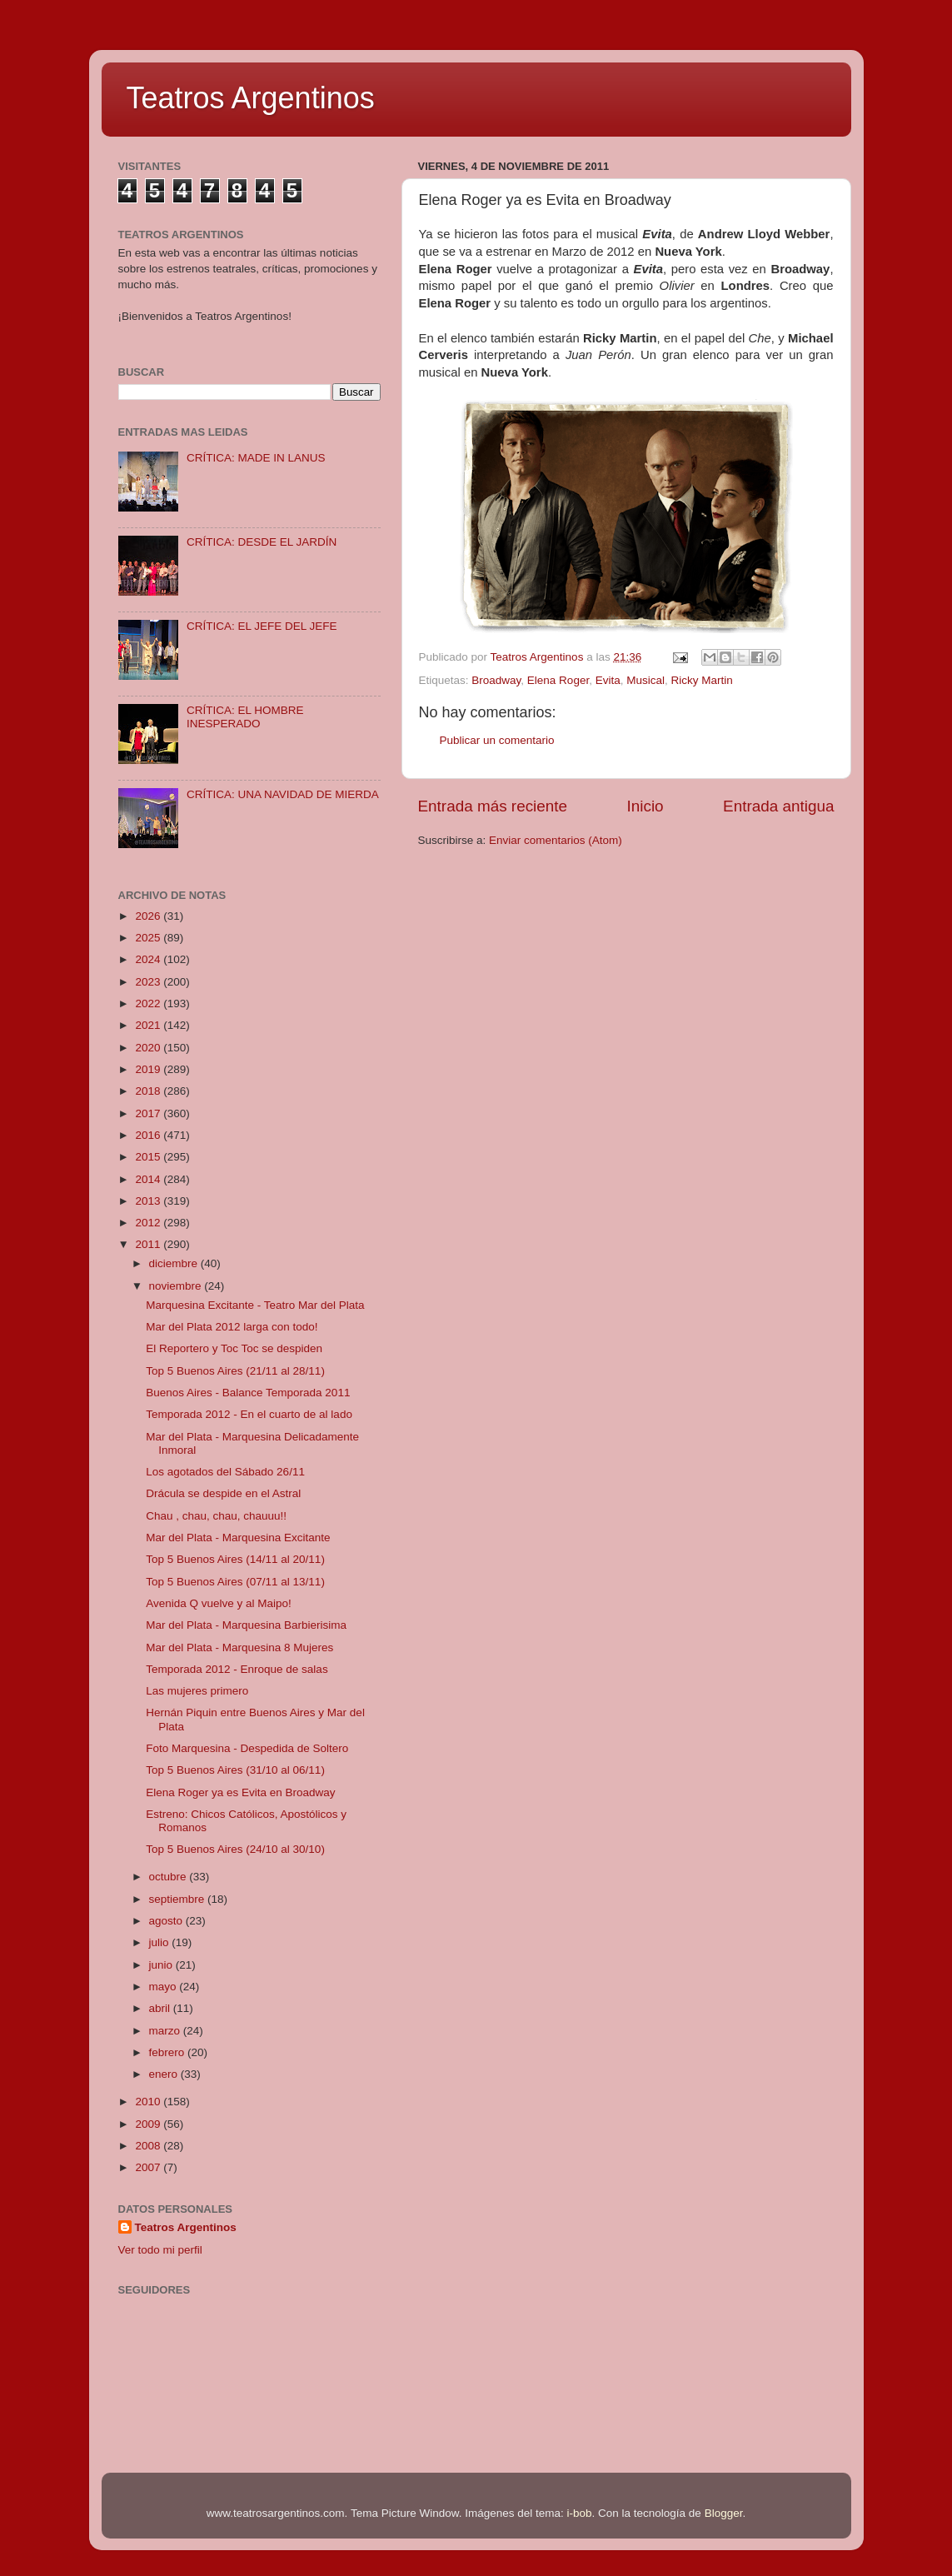  I want to click on Teatros Argentinos, so click(251, 98).